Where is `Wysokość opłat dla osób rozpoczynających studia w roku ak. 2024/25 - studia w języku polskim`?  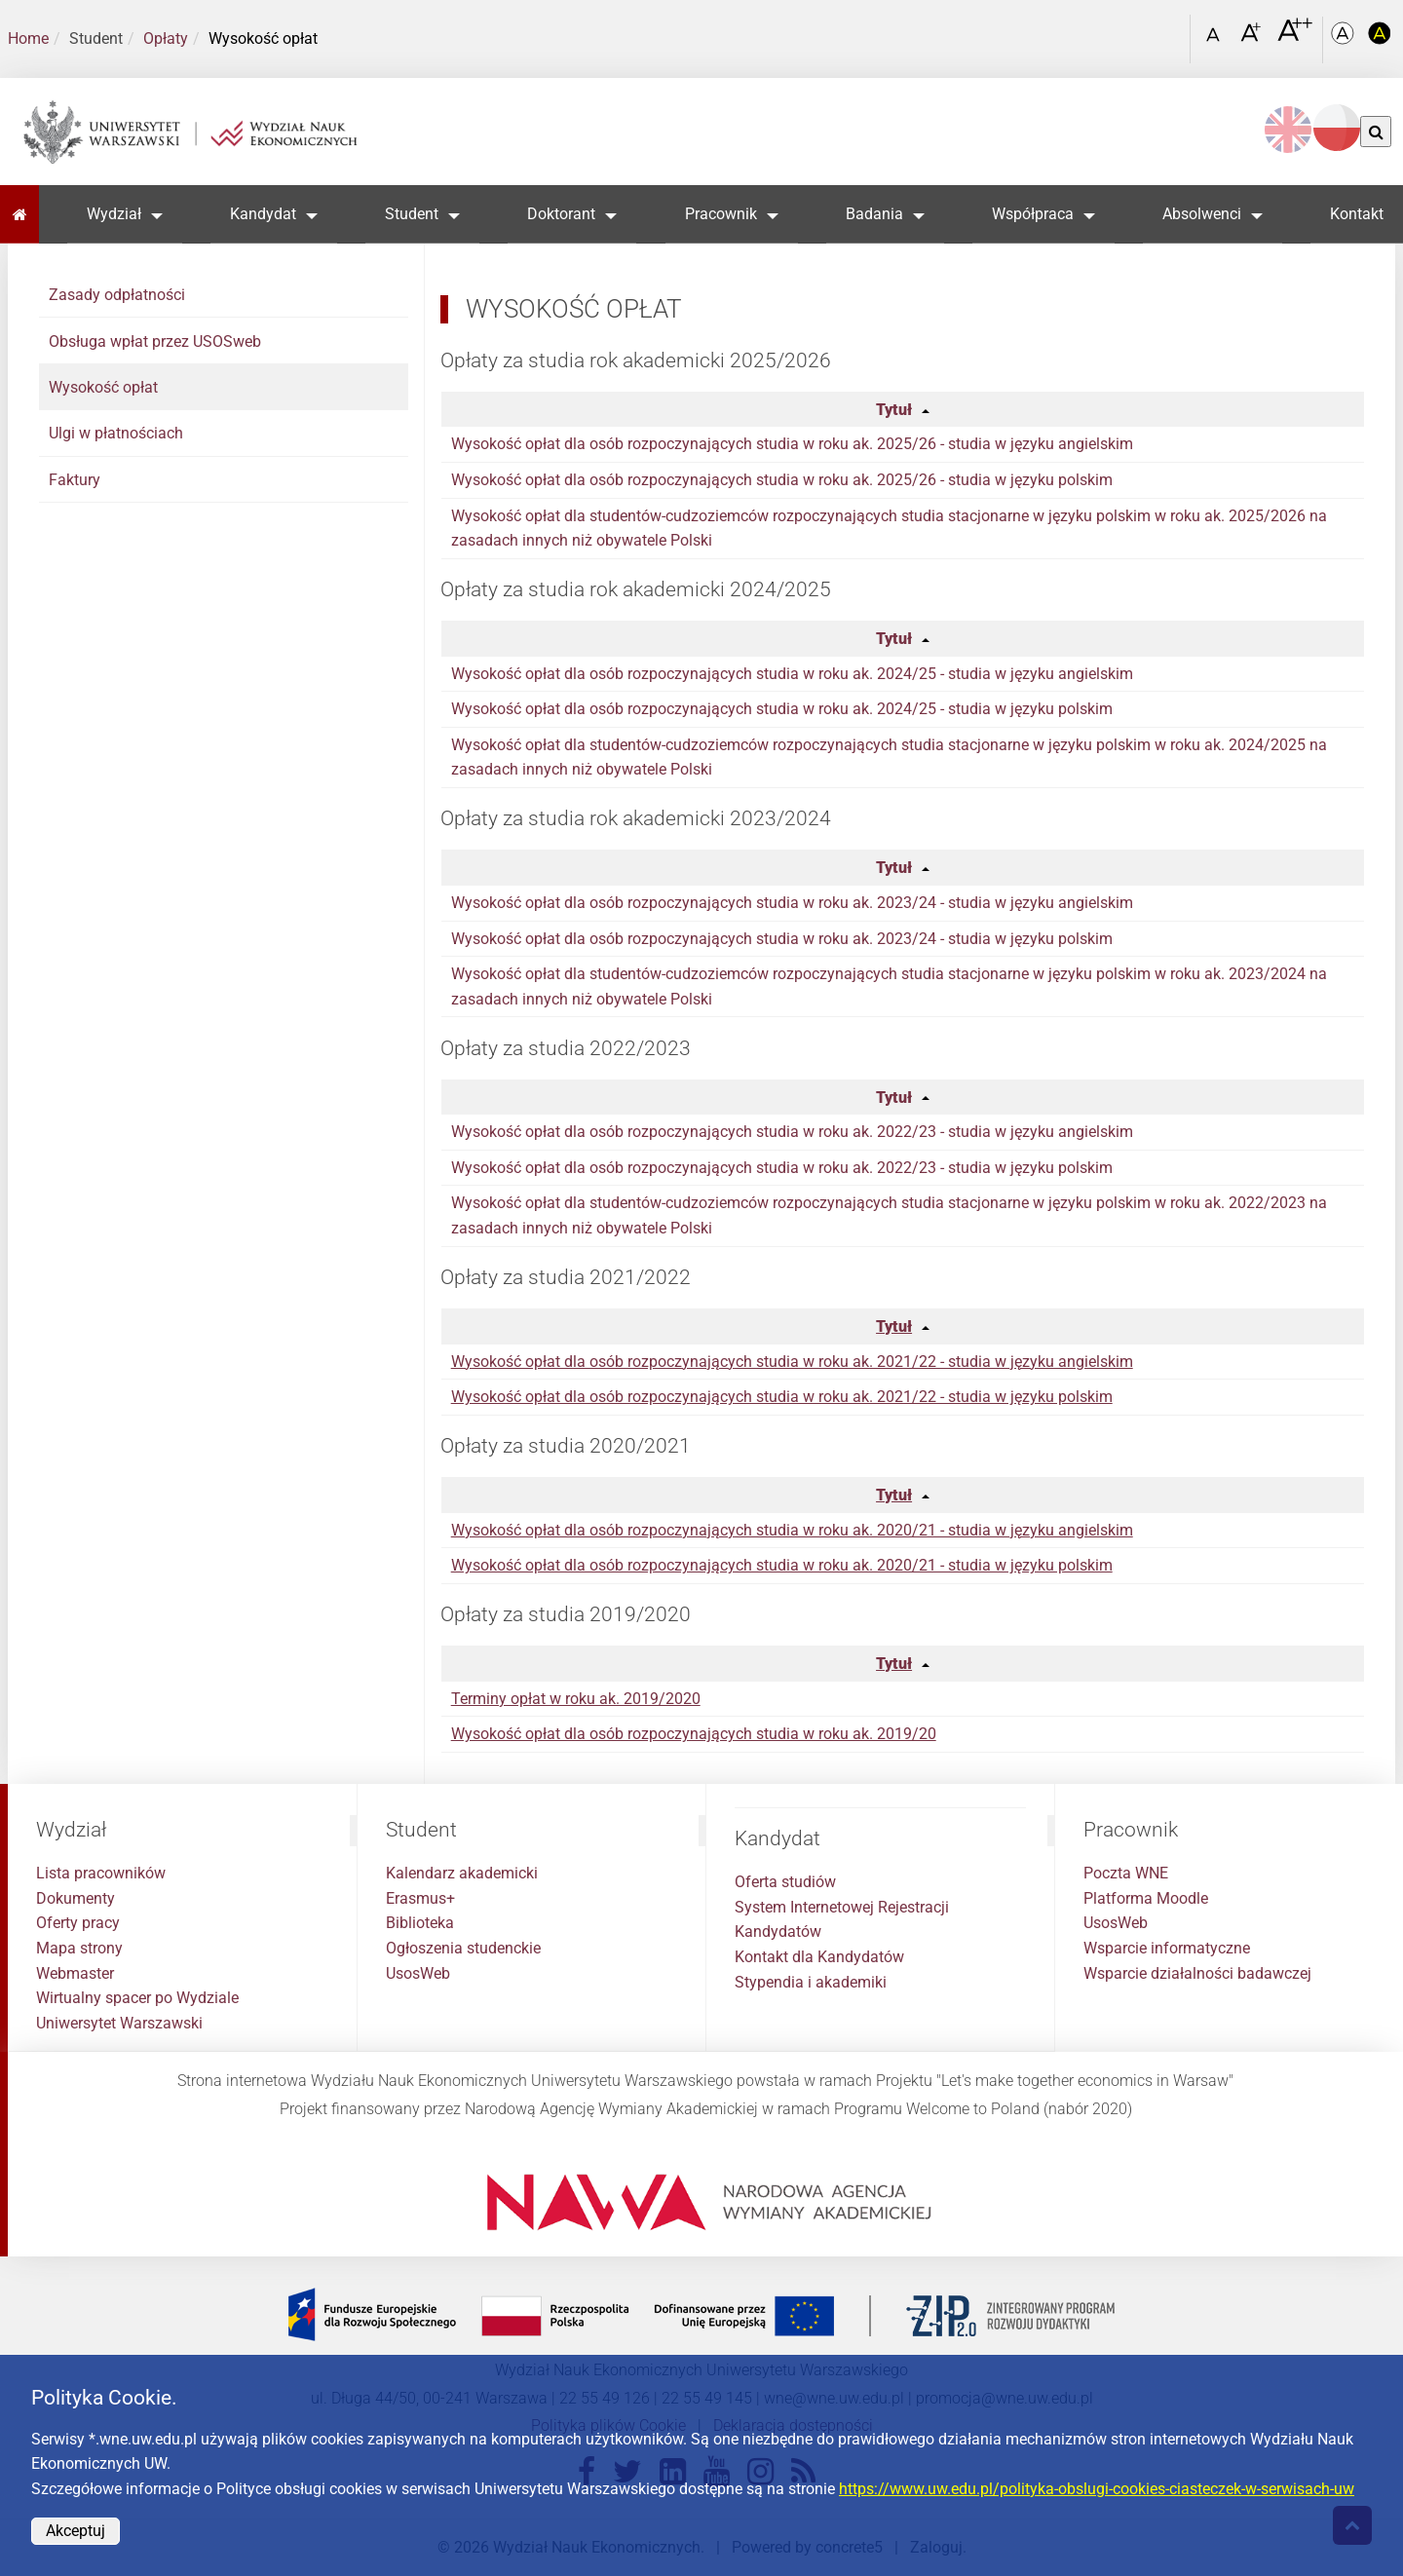 Wysokość opłat dla osób rozpoczynających studia w roku ak. 2024/25 - studia w języku polskim is located at coordinates (782, 709).